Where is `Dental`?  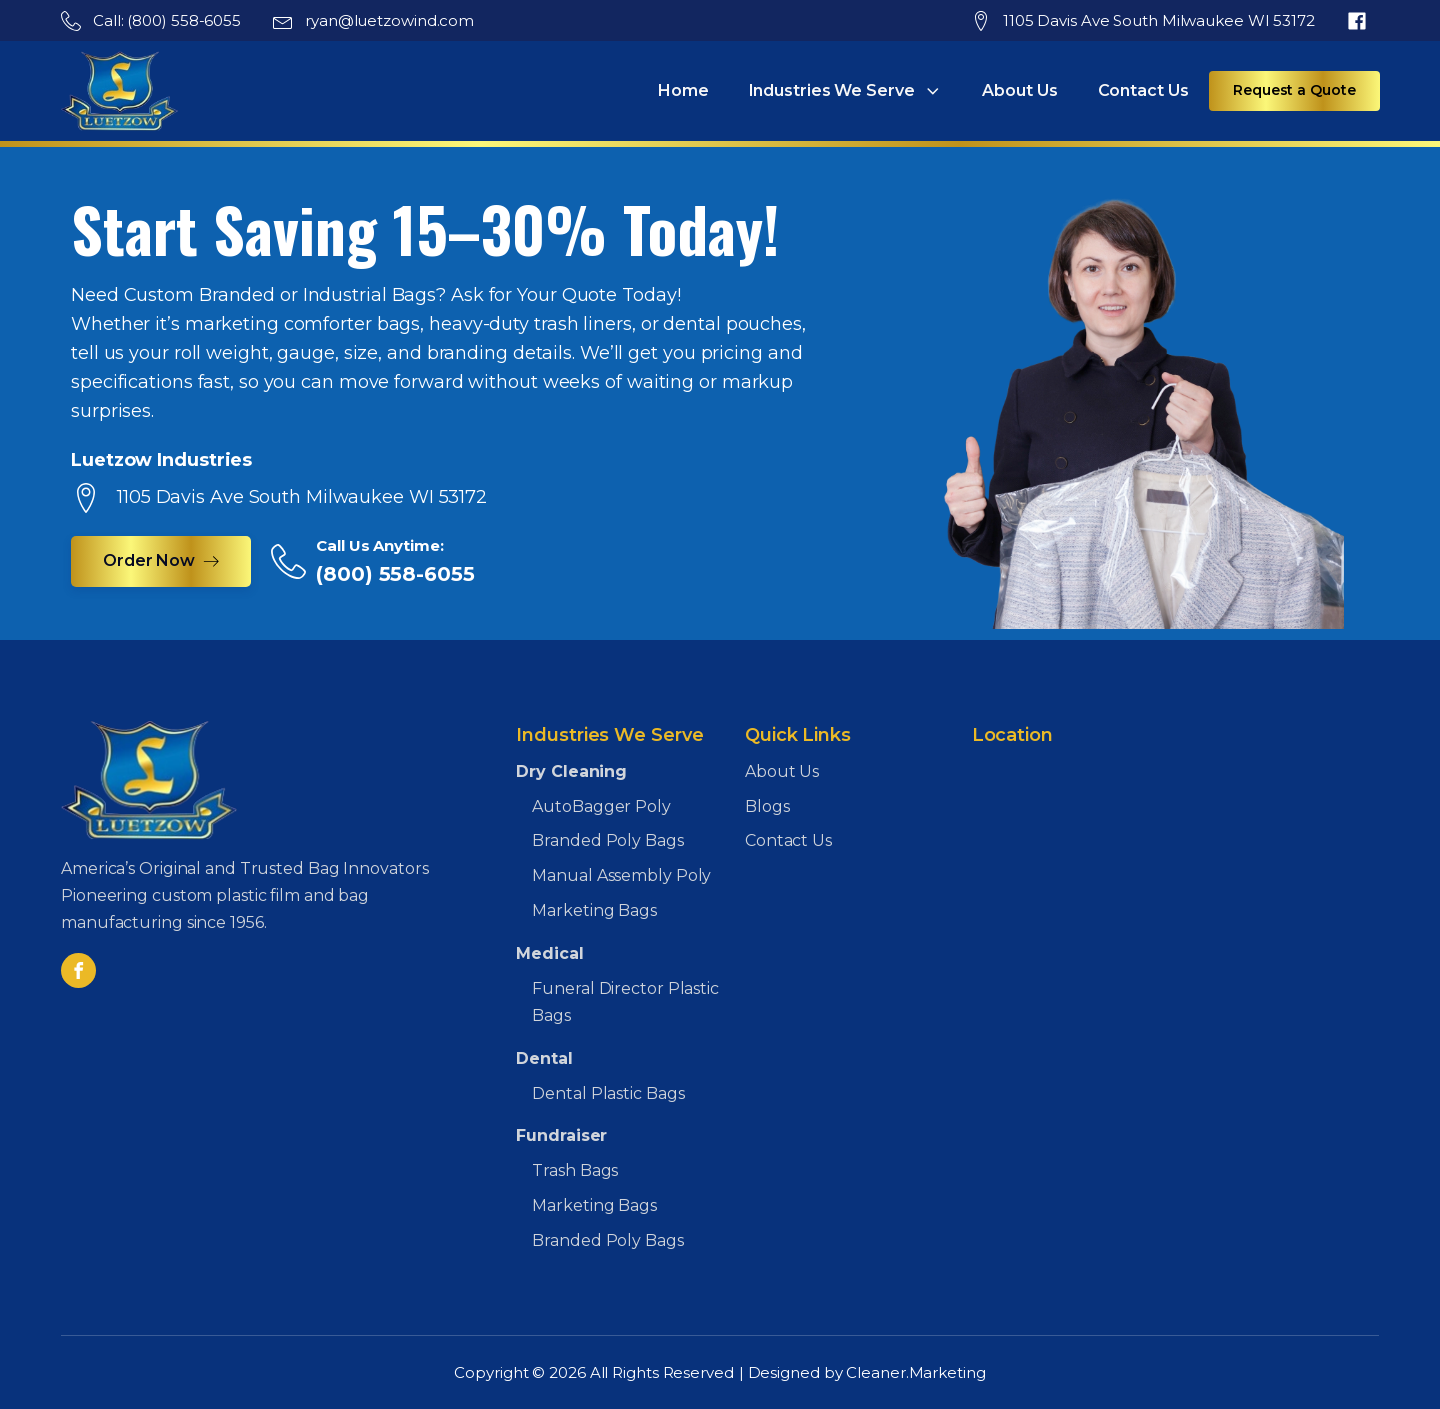 Dental is located at coordinates (544, 1058).